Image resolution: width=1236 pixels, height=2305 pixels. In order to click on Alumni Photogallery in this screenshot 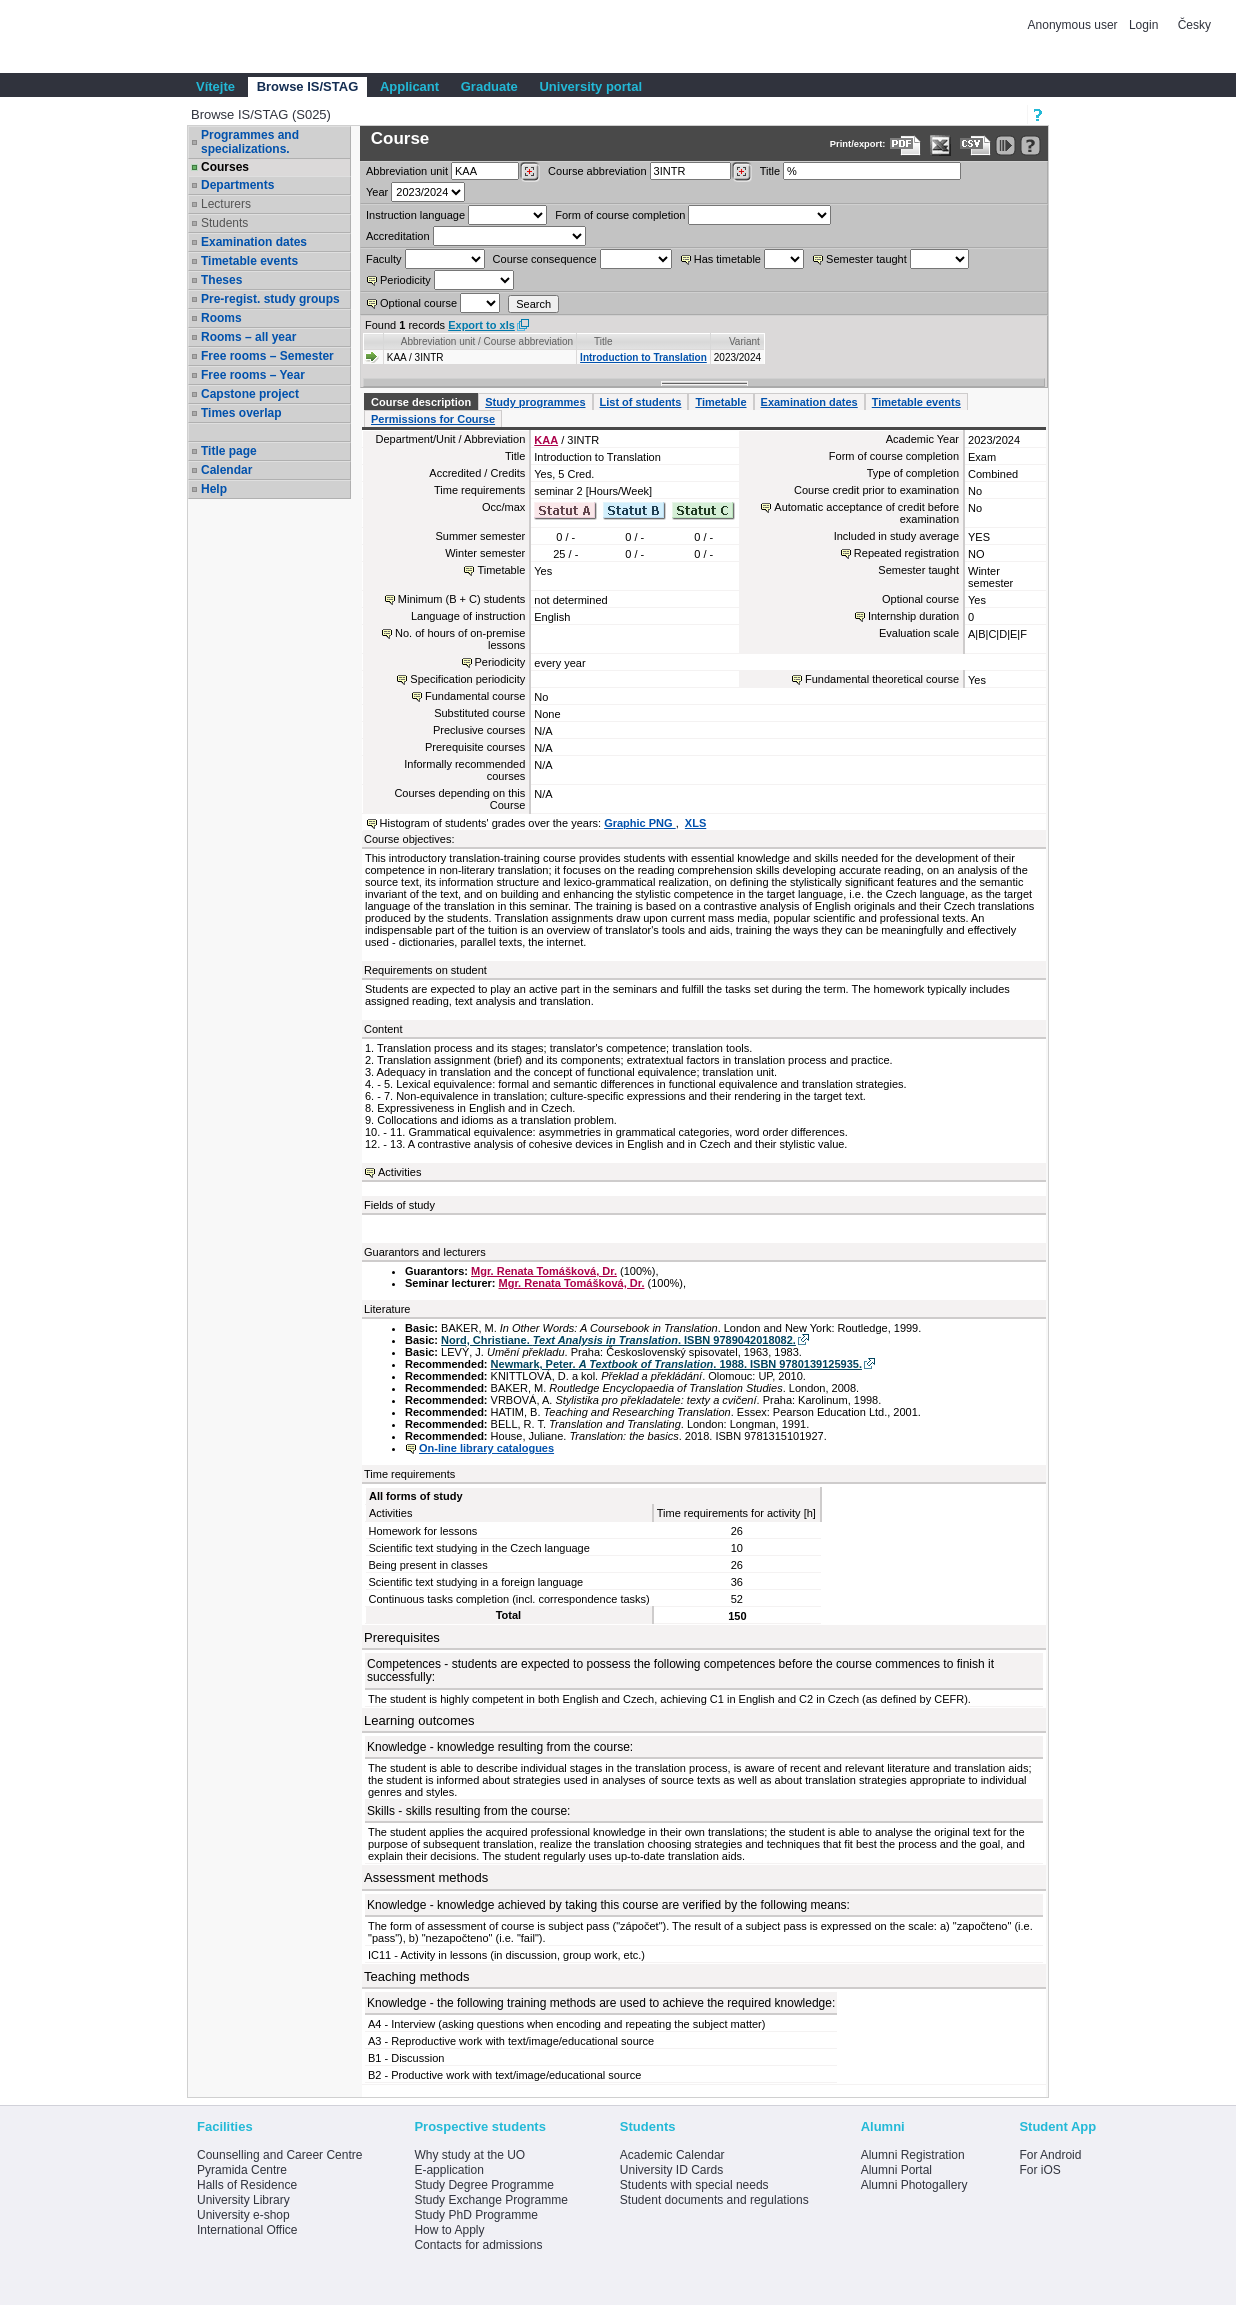, I will do `click(914, 2185)`.